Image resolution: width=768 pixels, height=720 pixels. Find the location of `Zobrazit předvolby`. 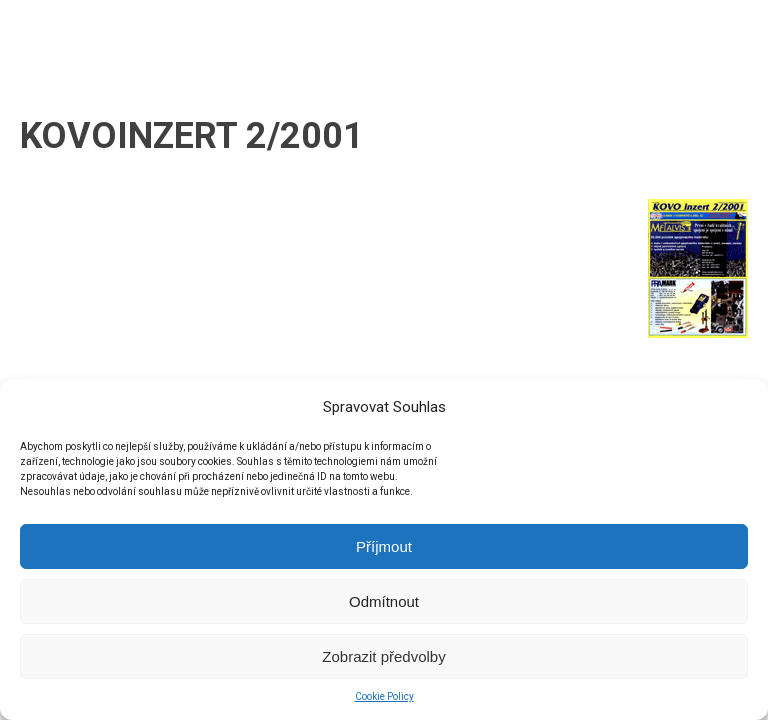

Zobrazit předvolby is located at coordinates (383, 656).